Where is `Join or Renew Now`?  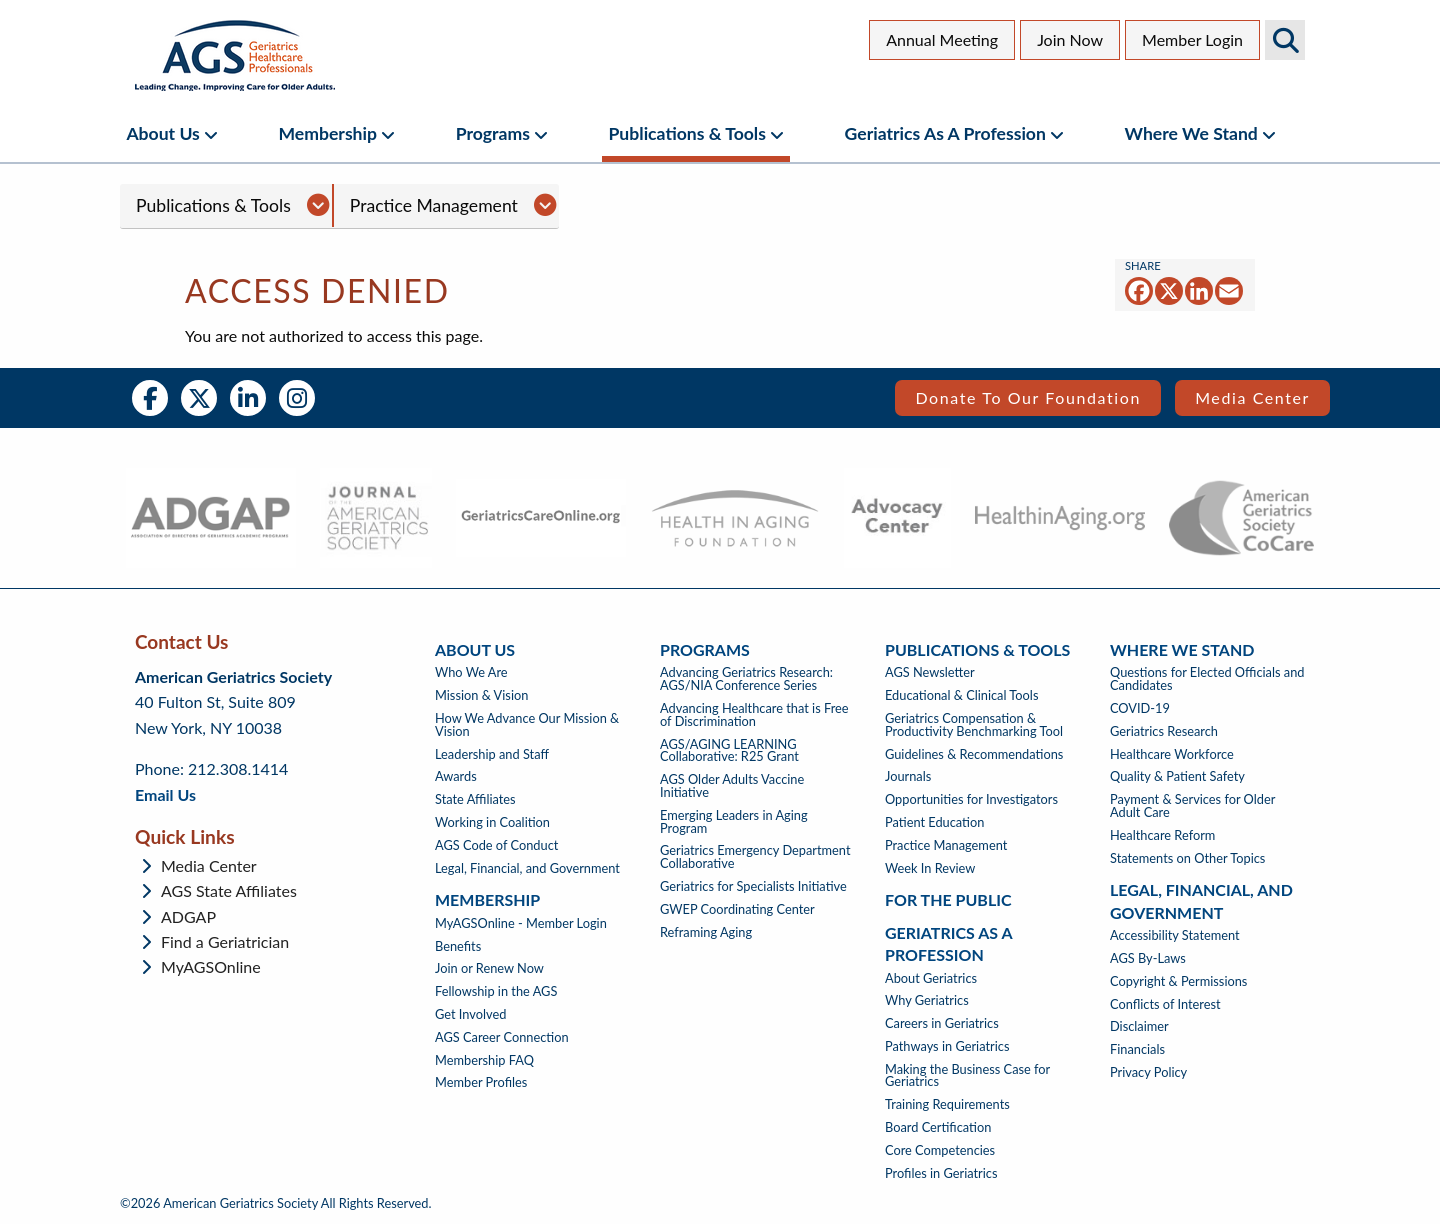 Join or Renew Now is located at coordinates (489, 968).